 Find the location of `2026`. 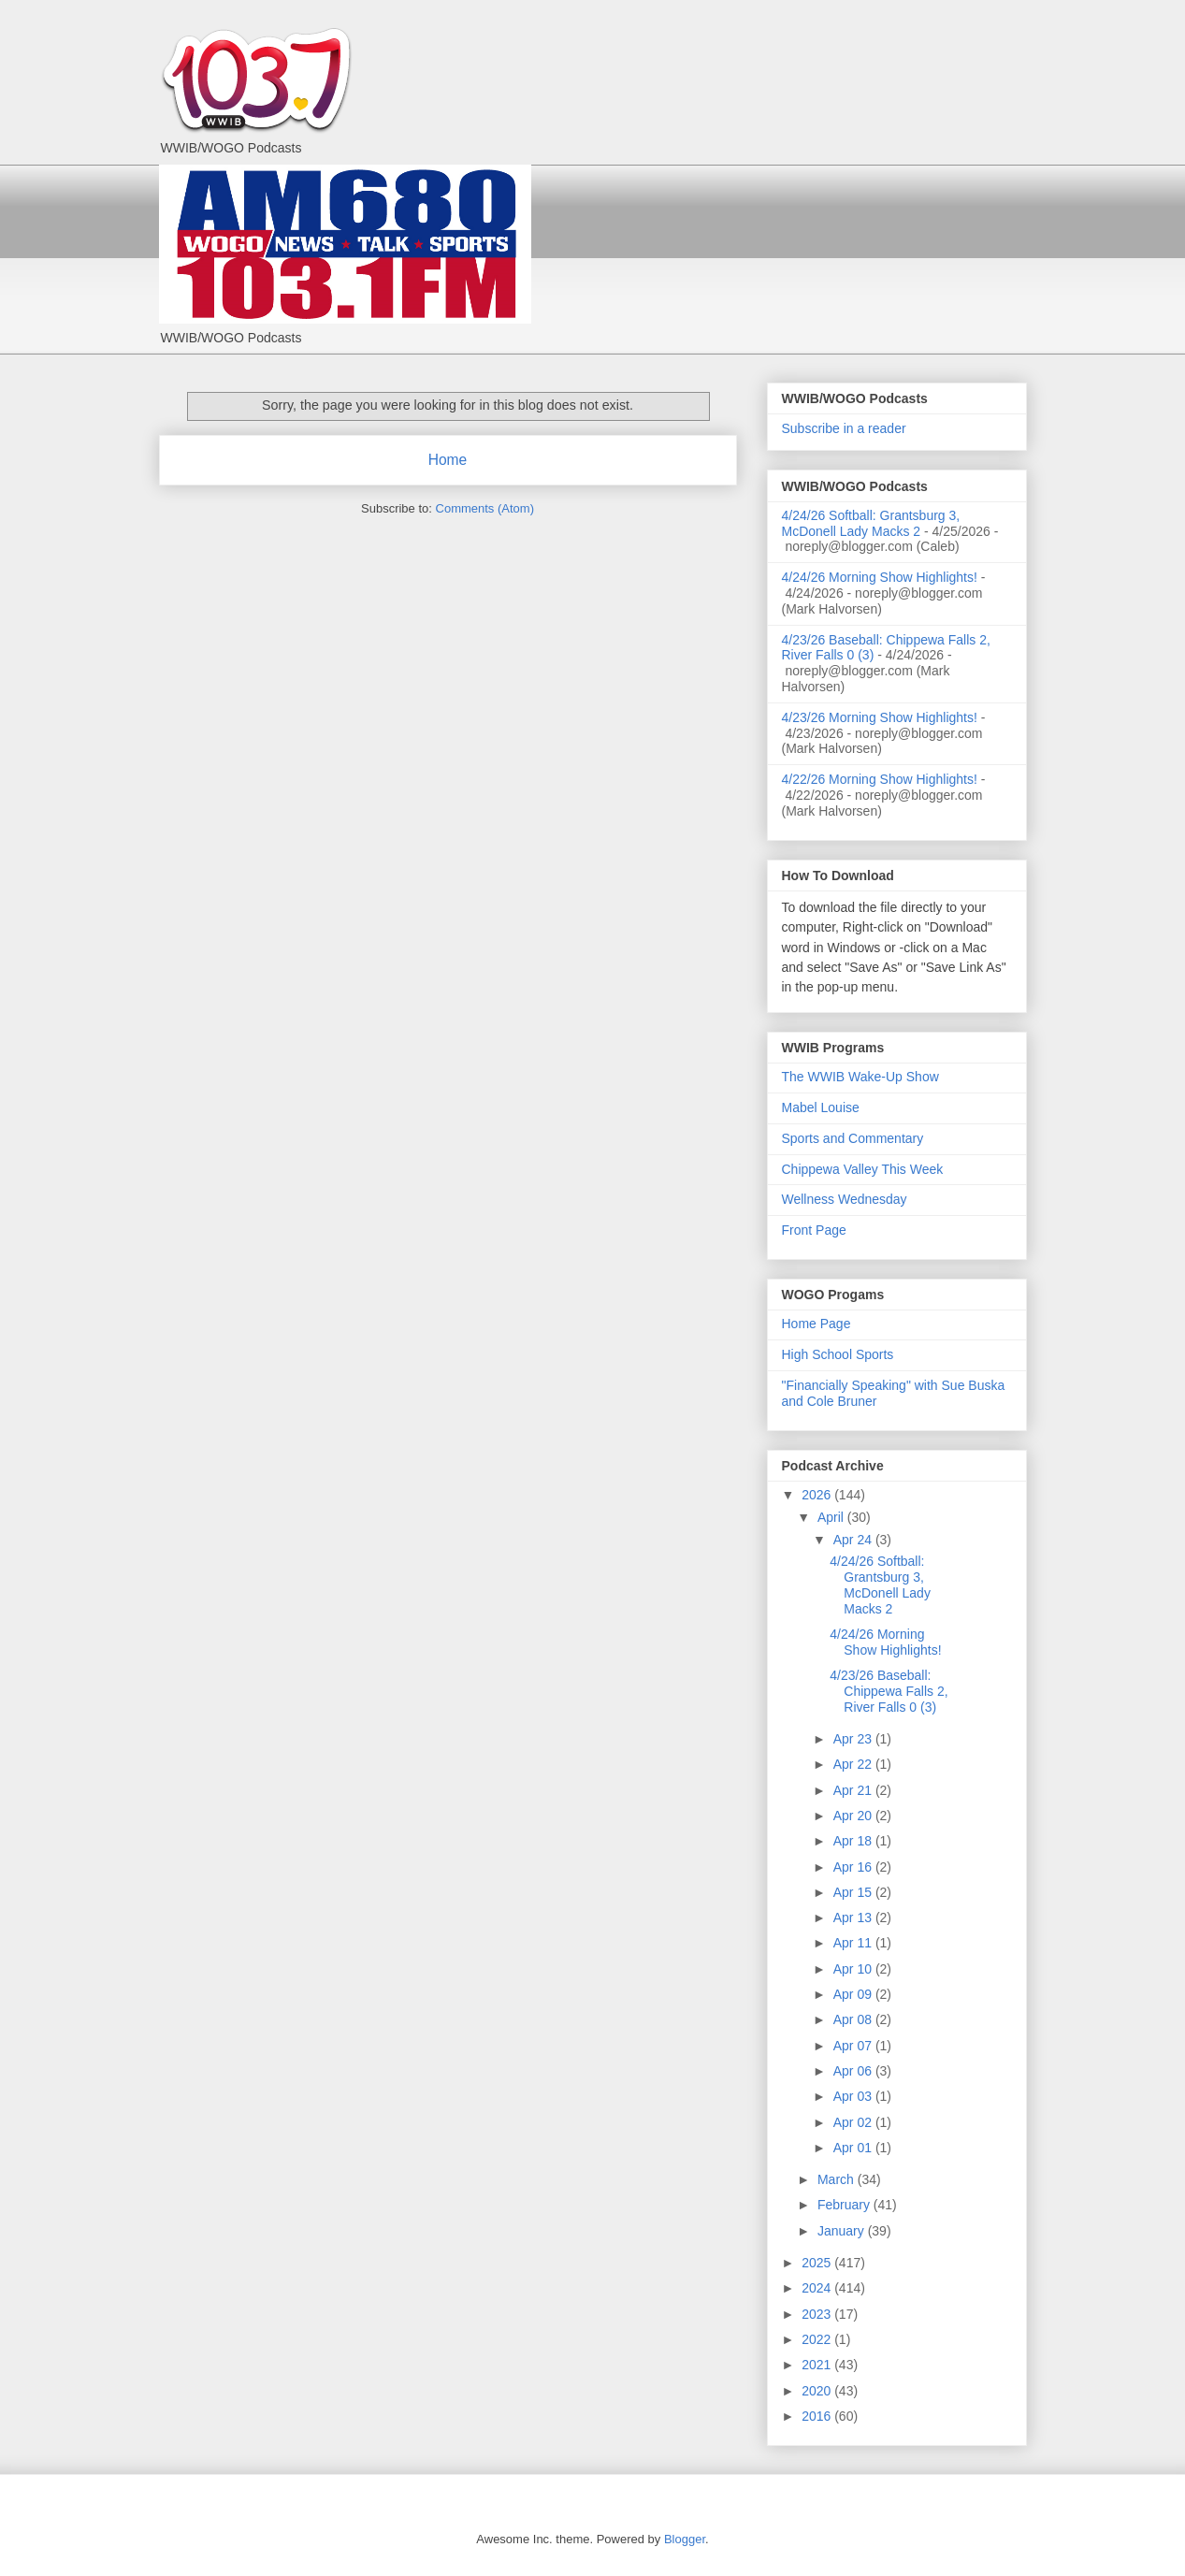

2026 is located at coordinates (818, 1494).